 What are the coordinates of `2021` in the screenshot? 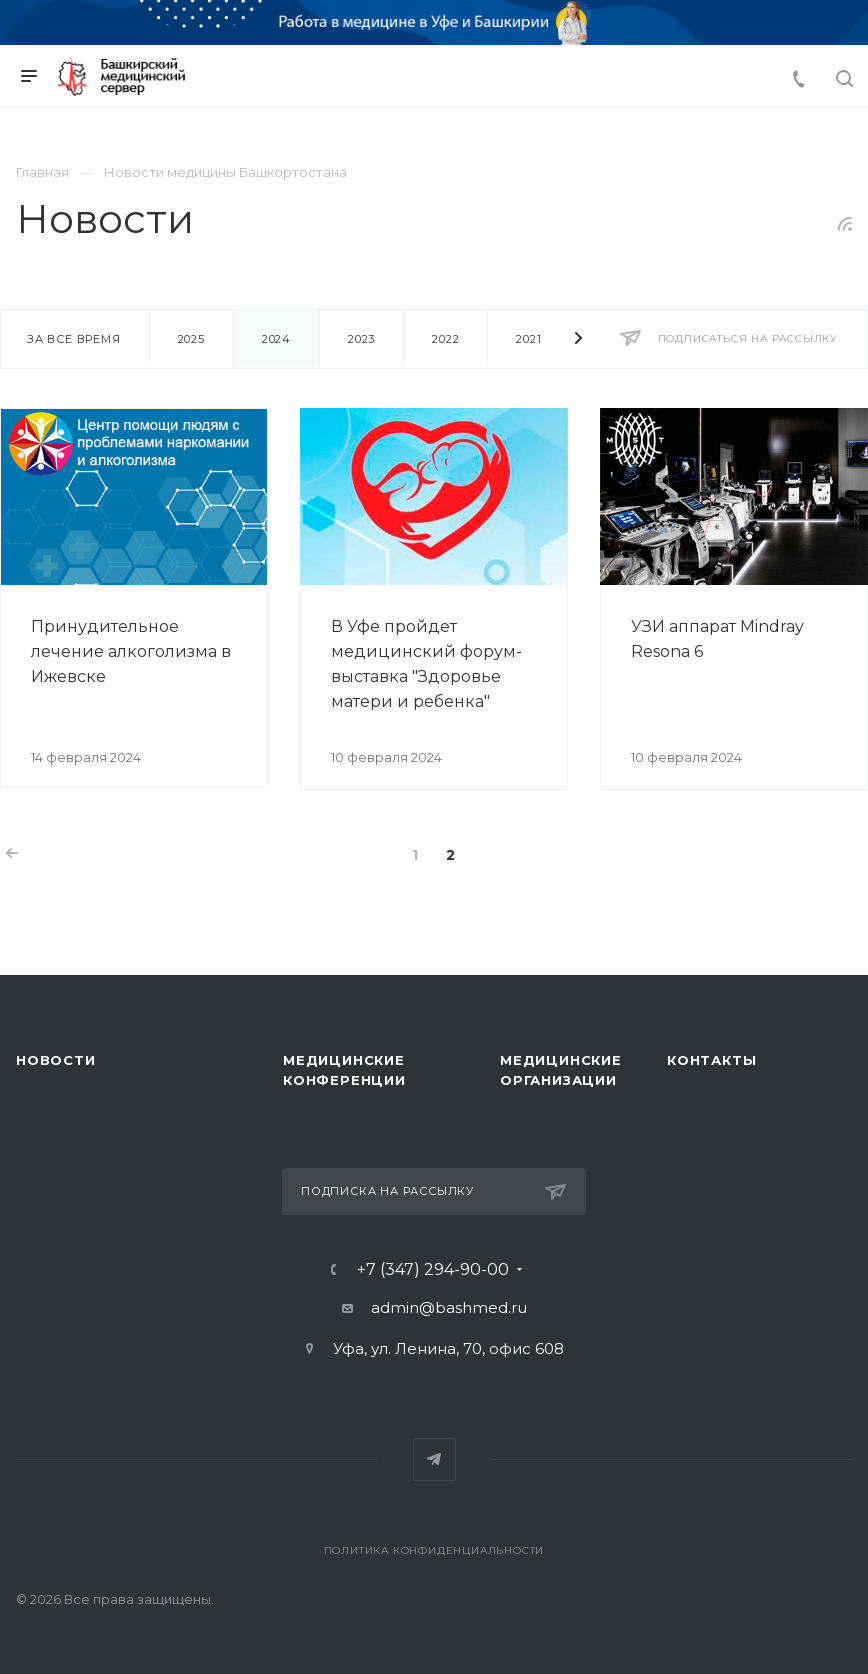 It's located at (528, 339).